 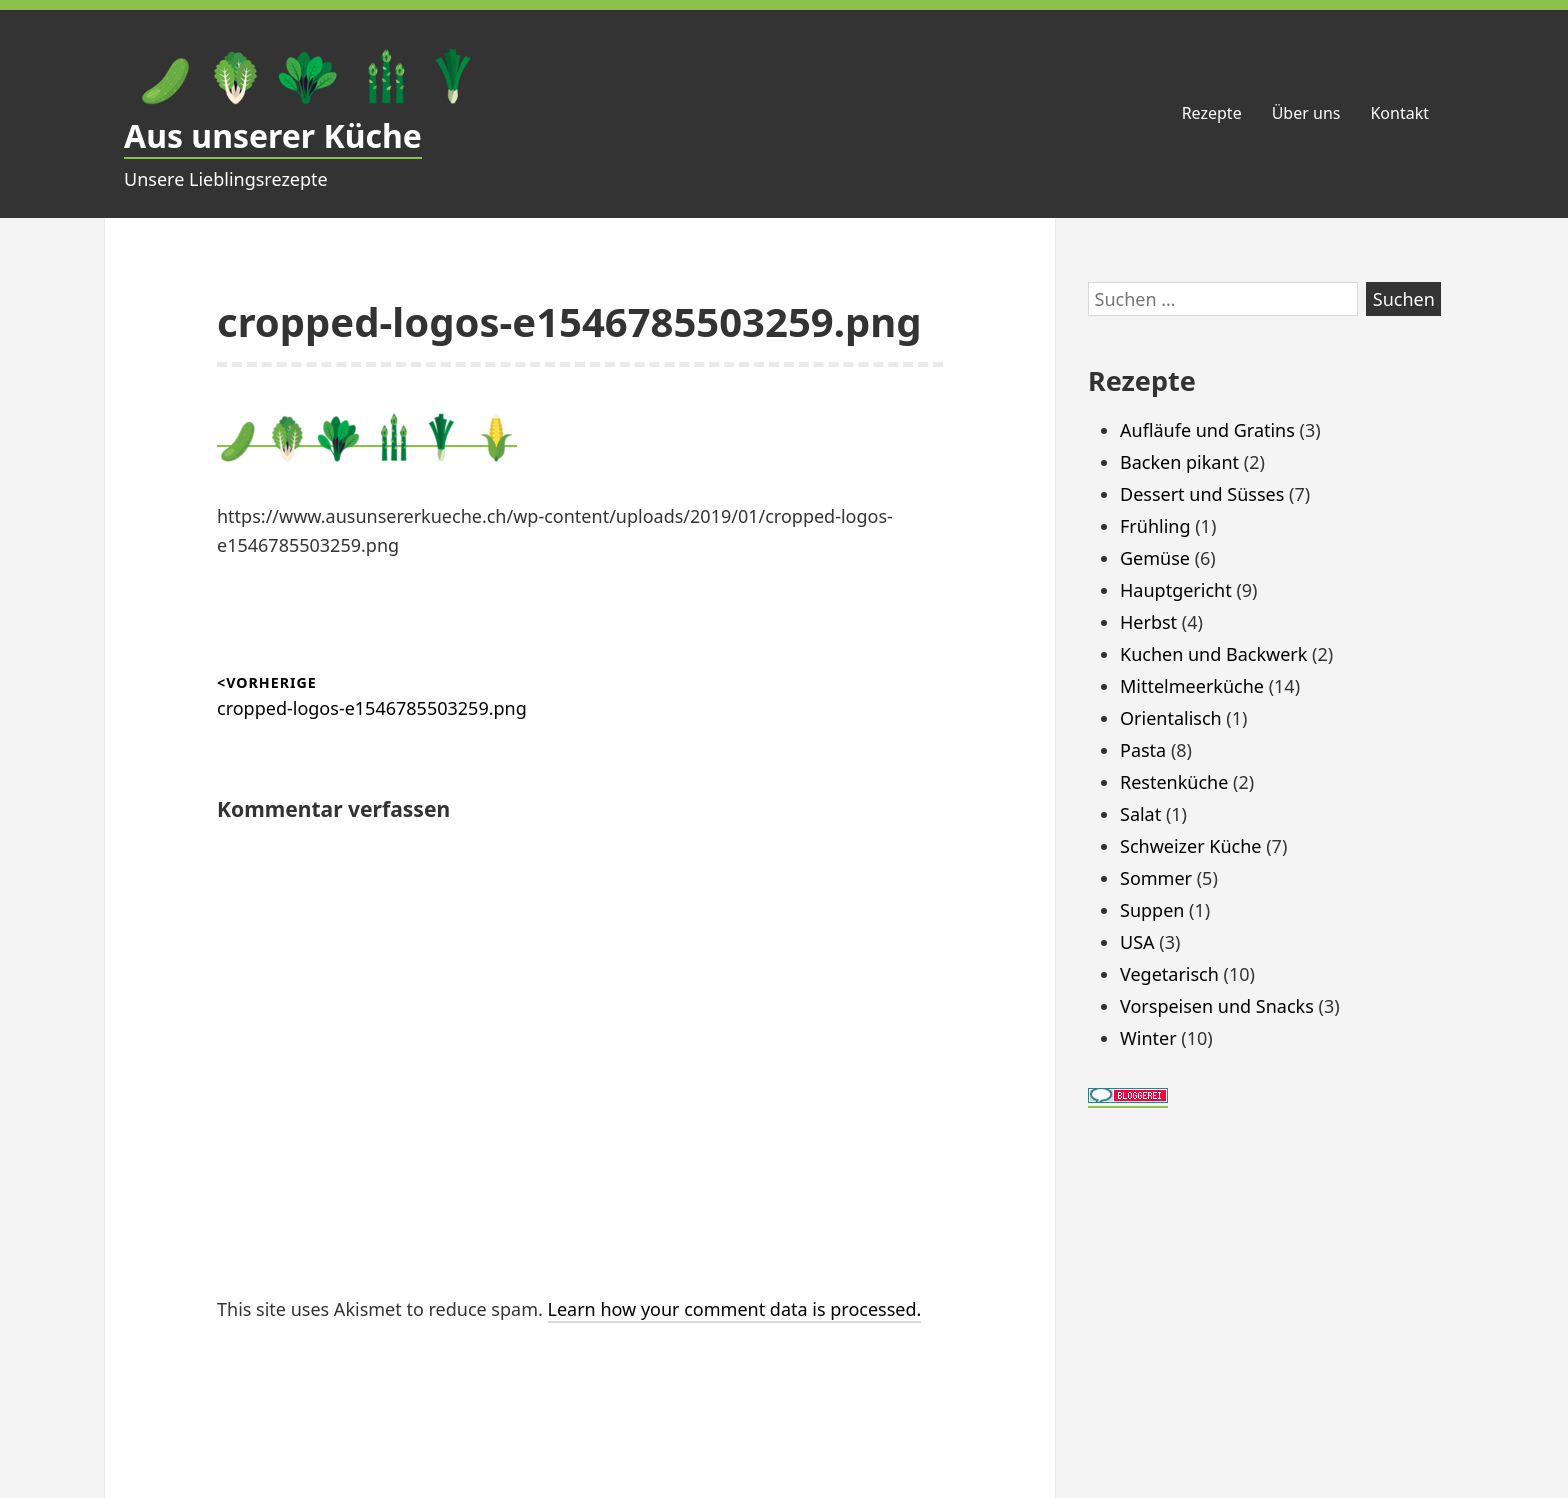 What do you see at coordinates (1176, 590) in the screenshot?
I see `Hauptgericht` at bounding box center [1176, 590].